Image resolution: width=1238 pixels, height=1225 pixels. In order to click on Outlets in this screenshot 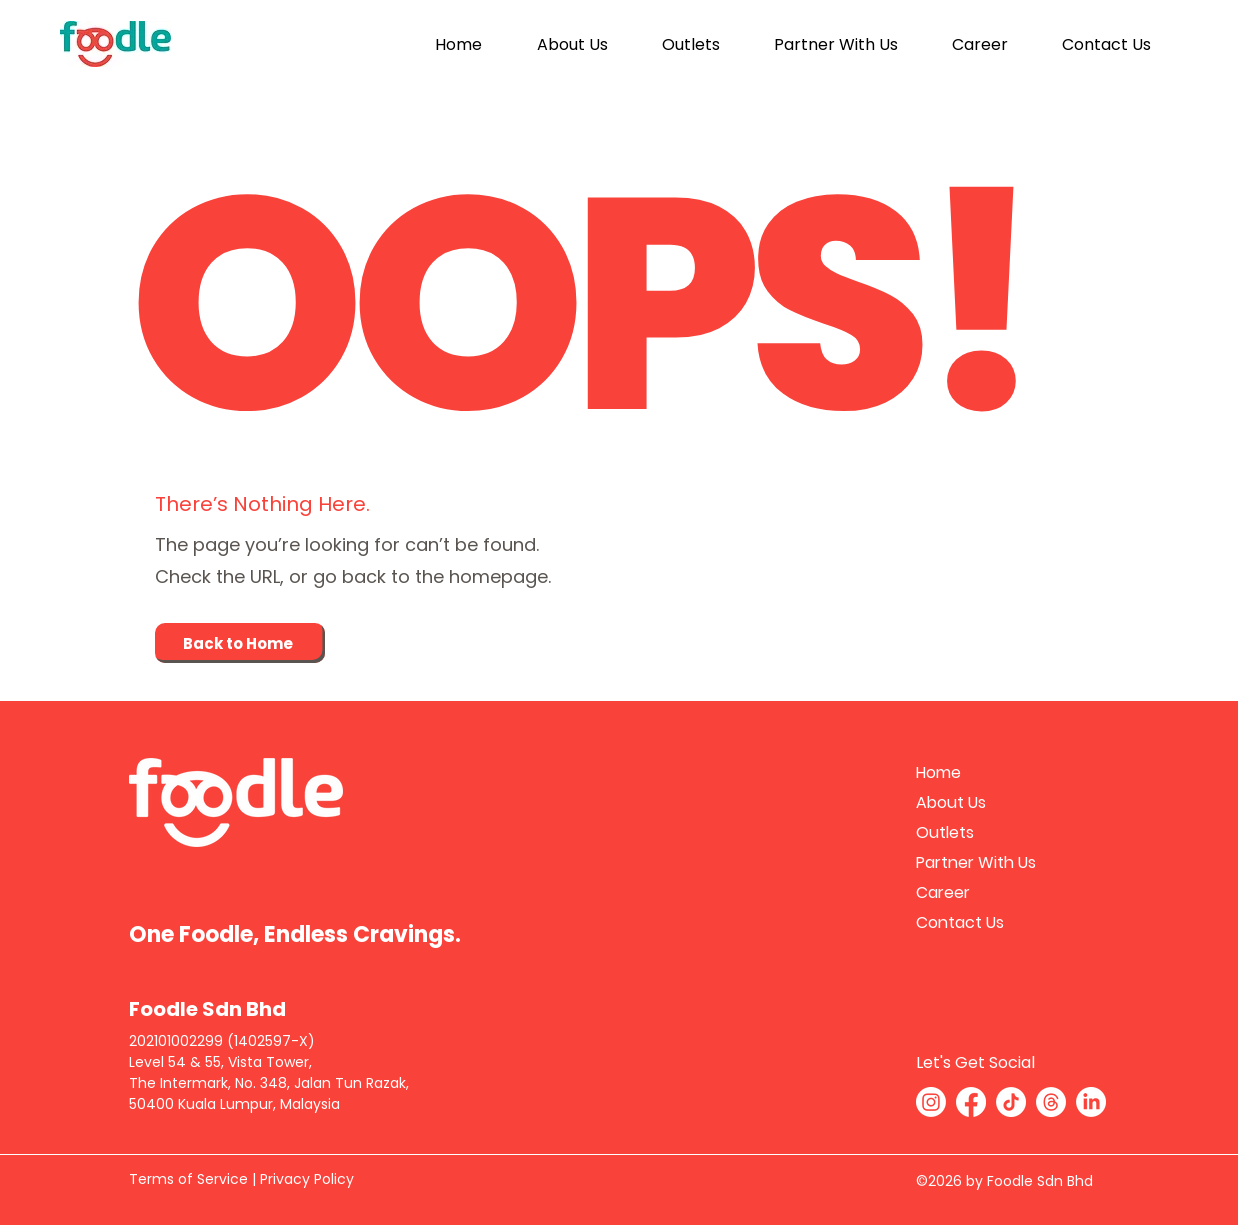, I will do `click(945, 832)`.